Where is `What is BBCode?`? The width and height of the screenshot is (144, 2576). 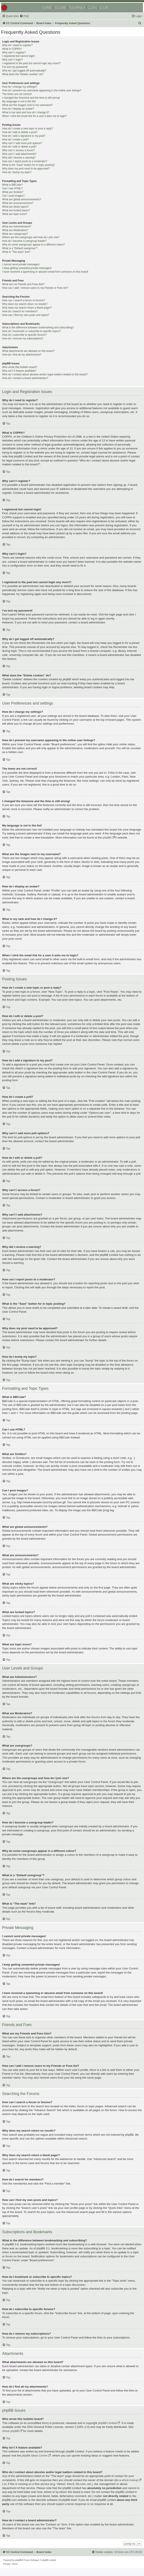 What is BBCode? is located at coordinates (12, 184).